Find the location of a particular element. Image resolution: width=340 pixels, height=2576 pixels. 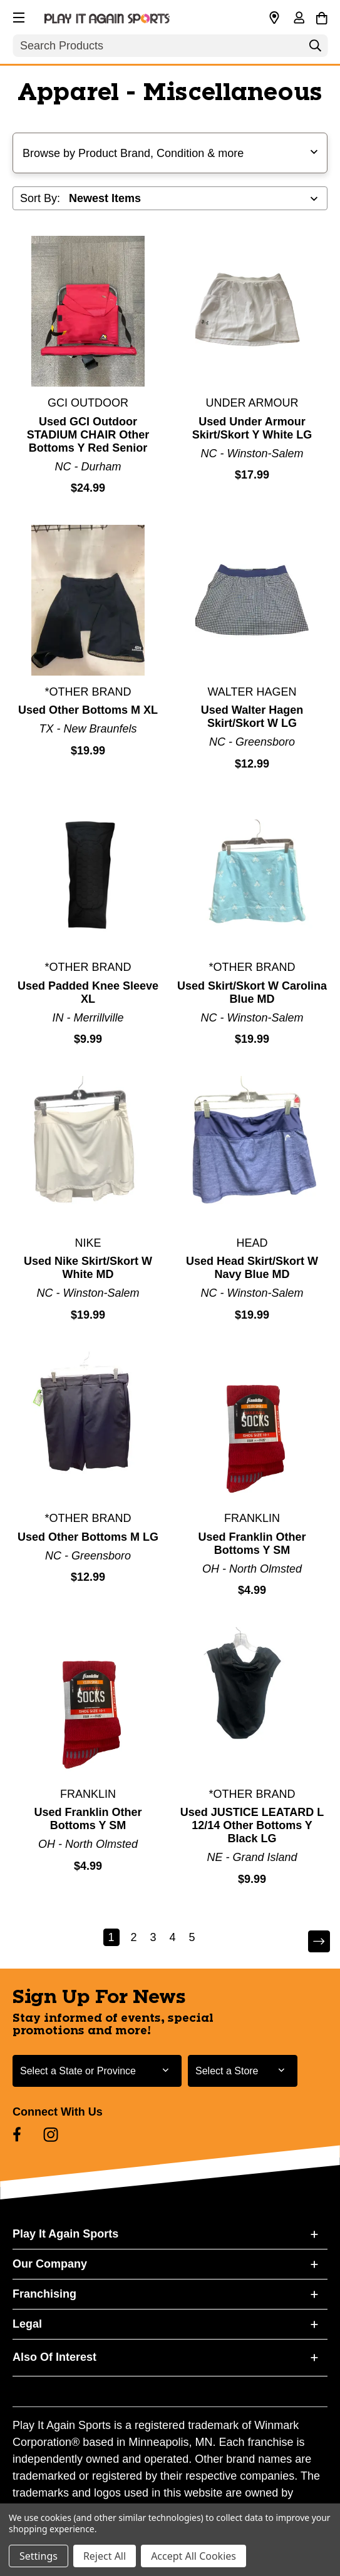

Reject All is located at coordinates (104, 2556).